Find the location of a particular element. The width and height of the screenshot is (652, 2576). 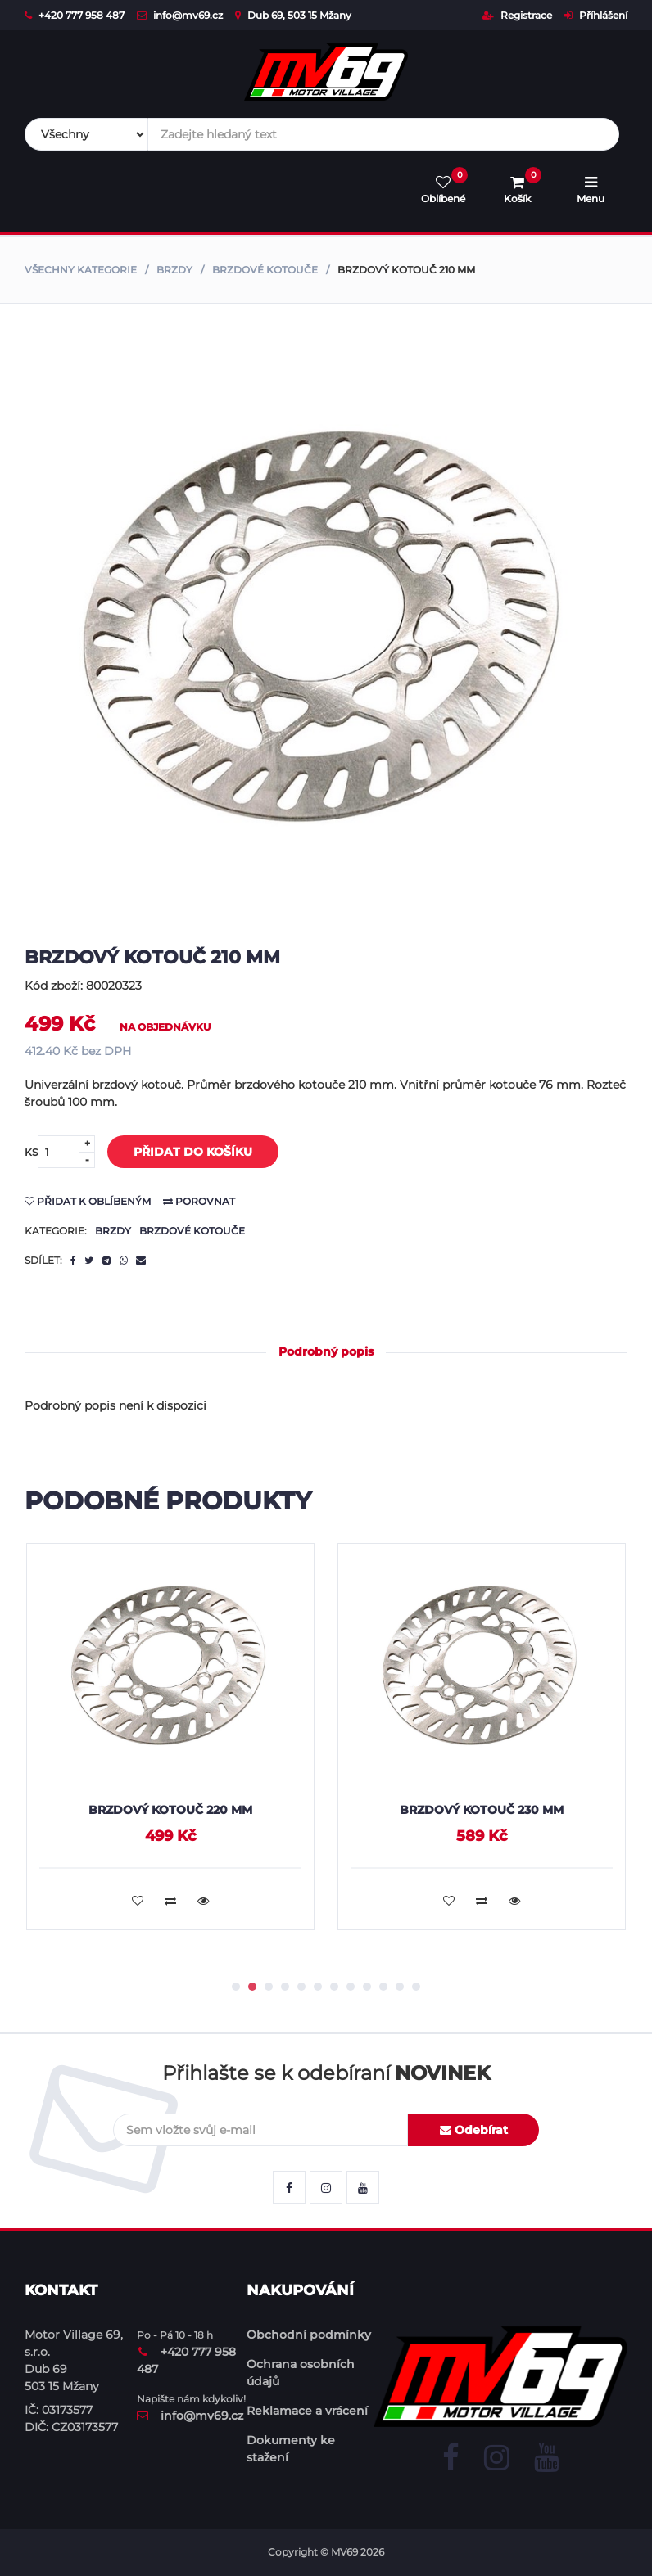

Reklamace a vrácení is located at coordinates (307, 2410).